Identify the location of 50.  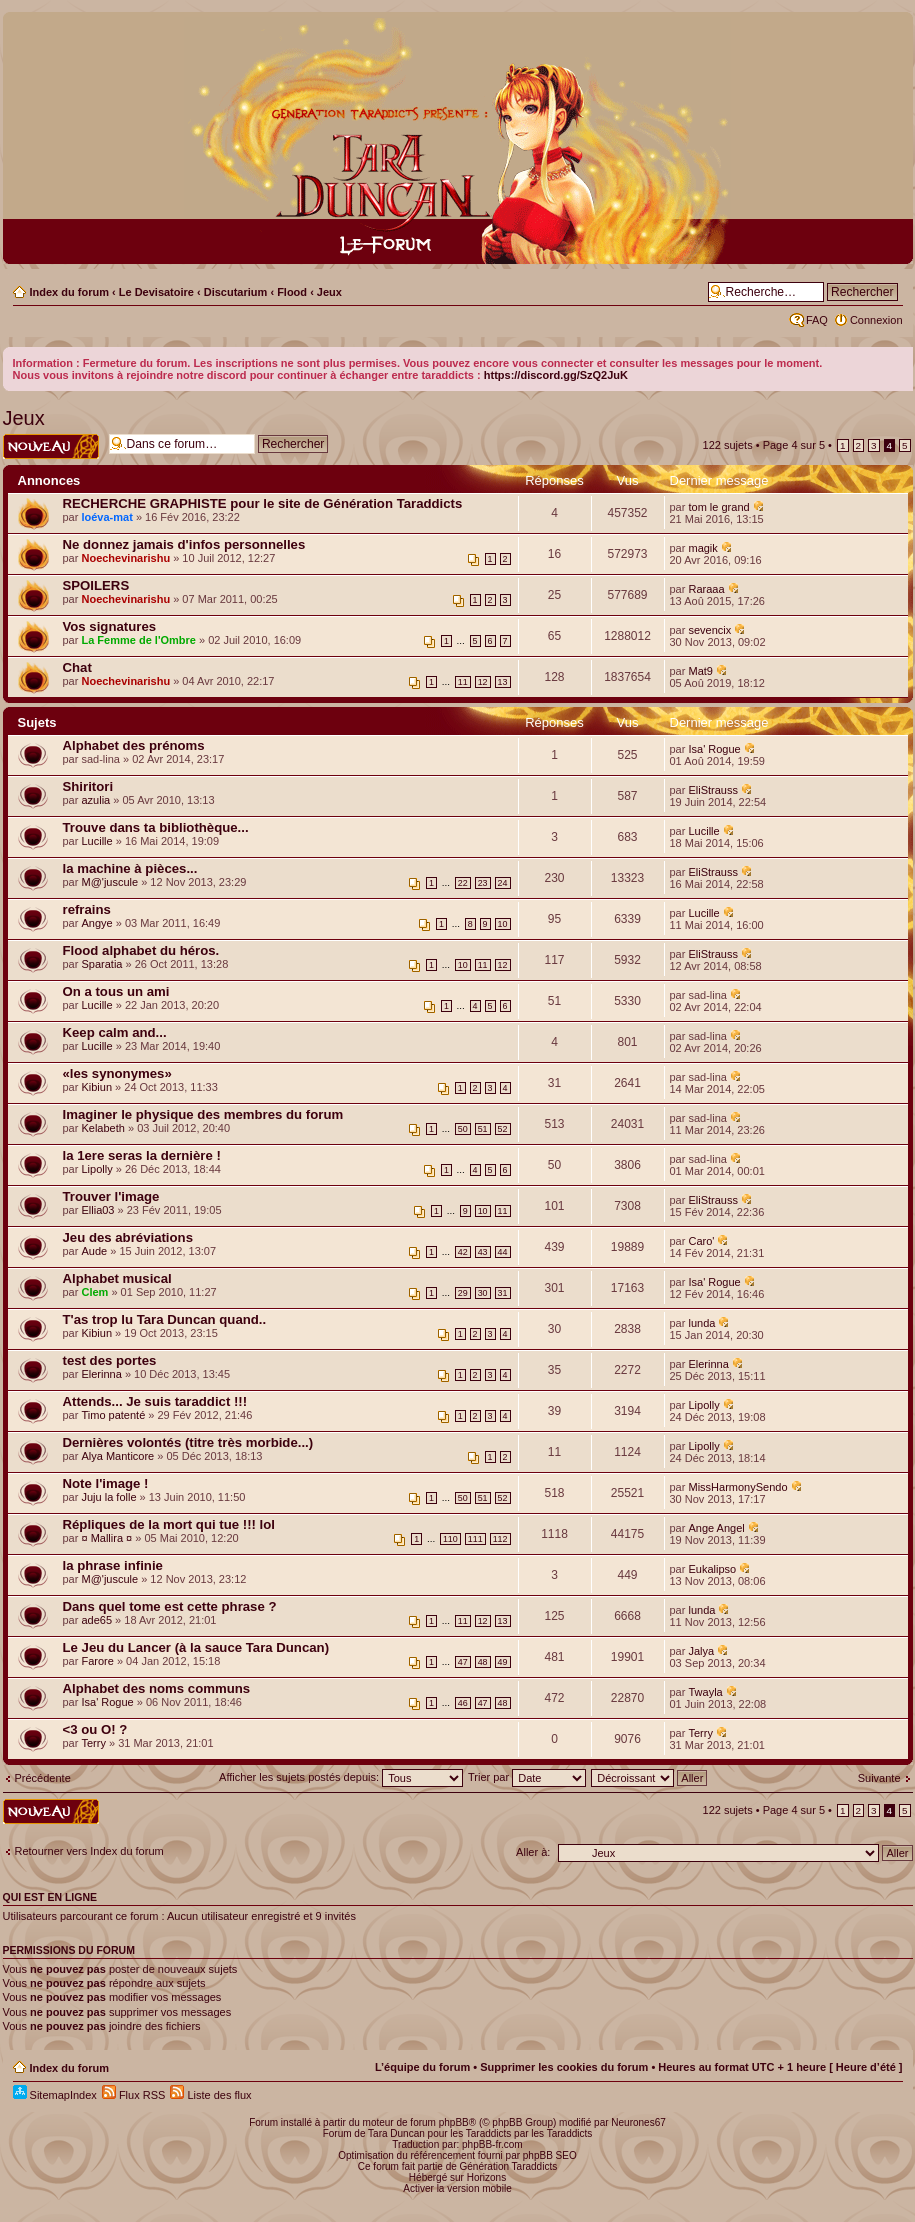
(463, 1129).